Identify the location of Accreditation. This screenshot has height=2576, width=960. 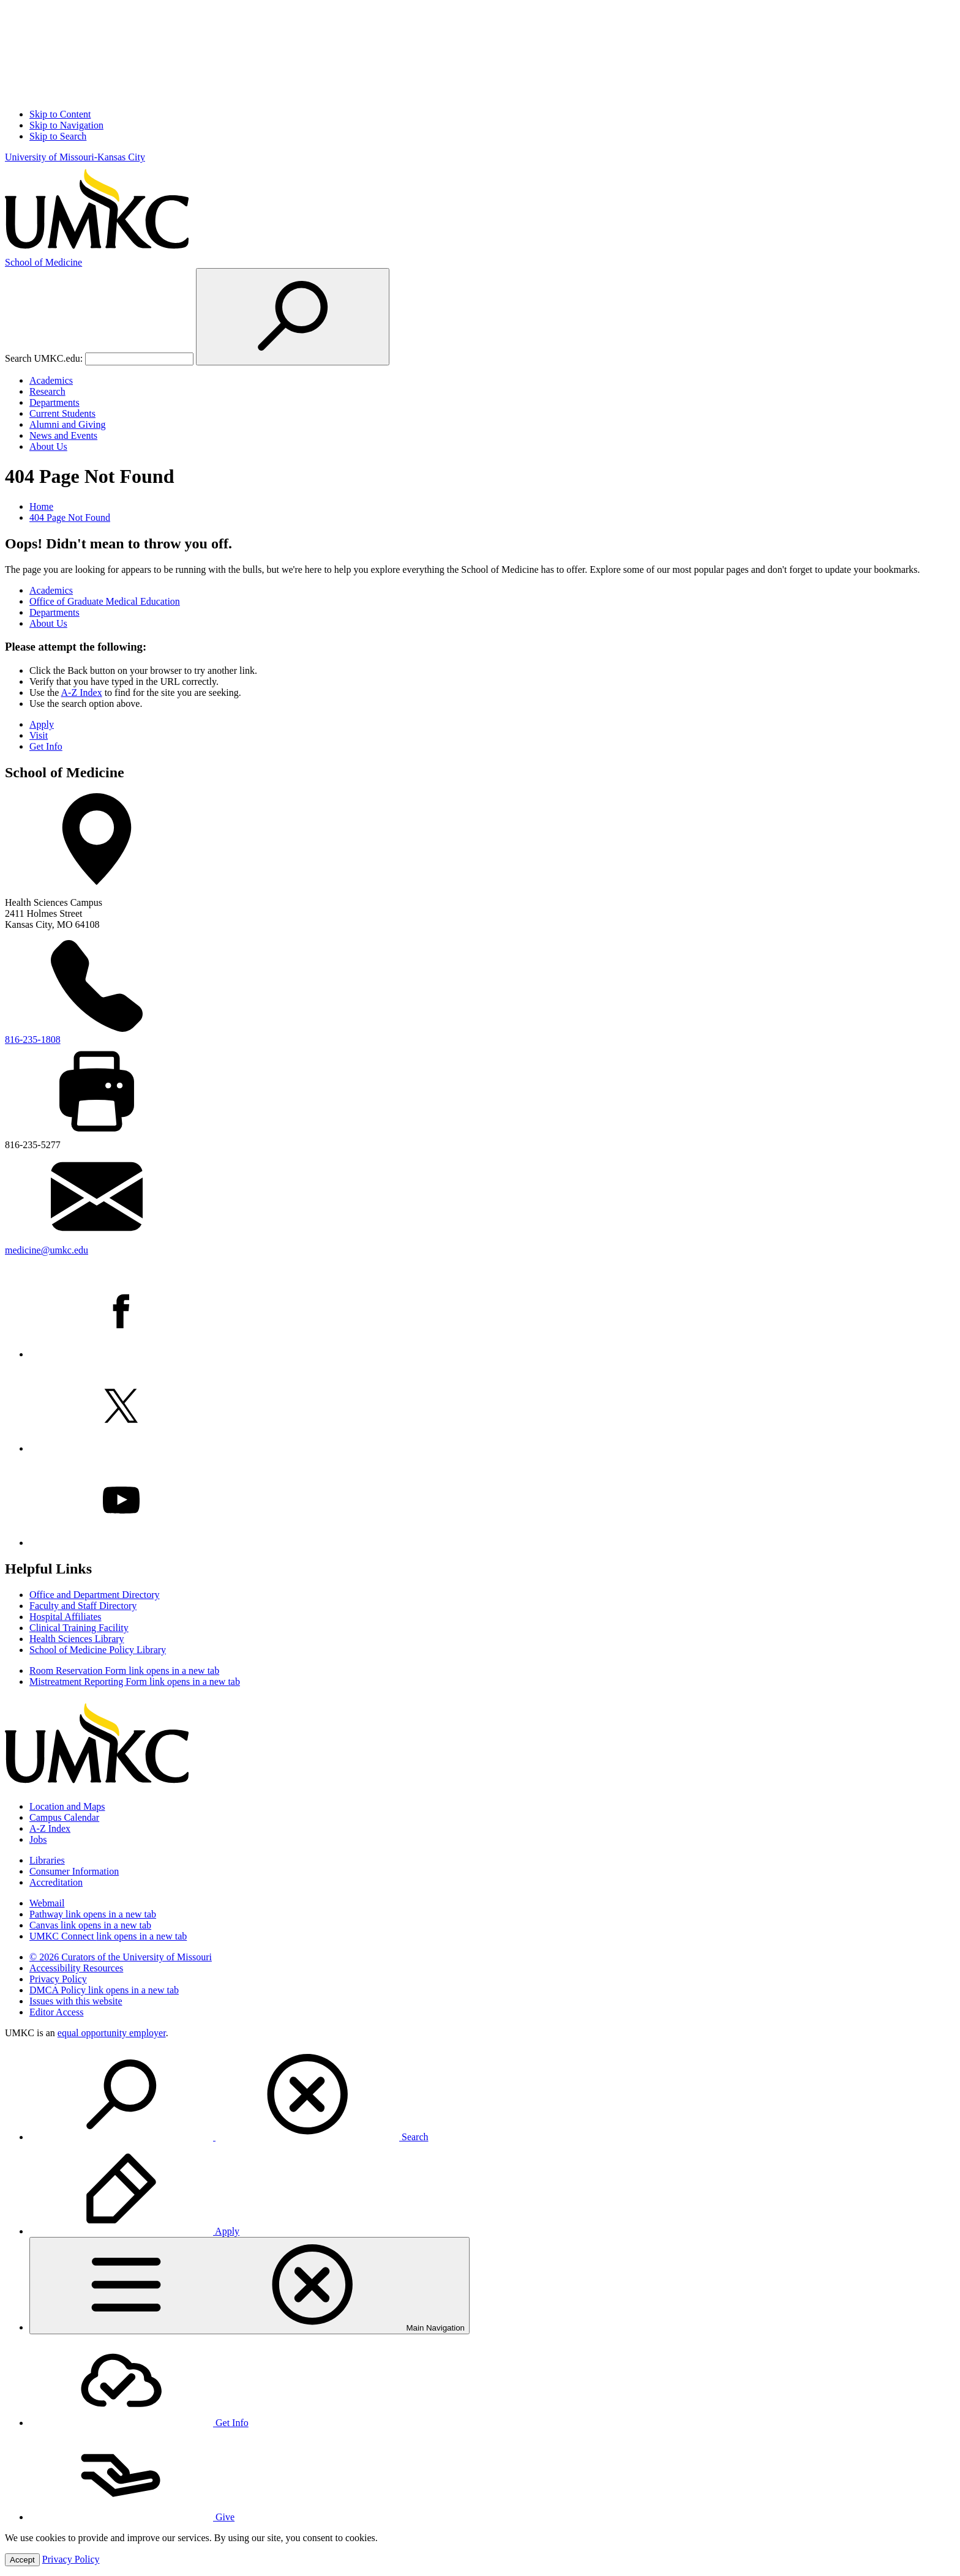
(56, 1882).